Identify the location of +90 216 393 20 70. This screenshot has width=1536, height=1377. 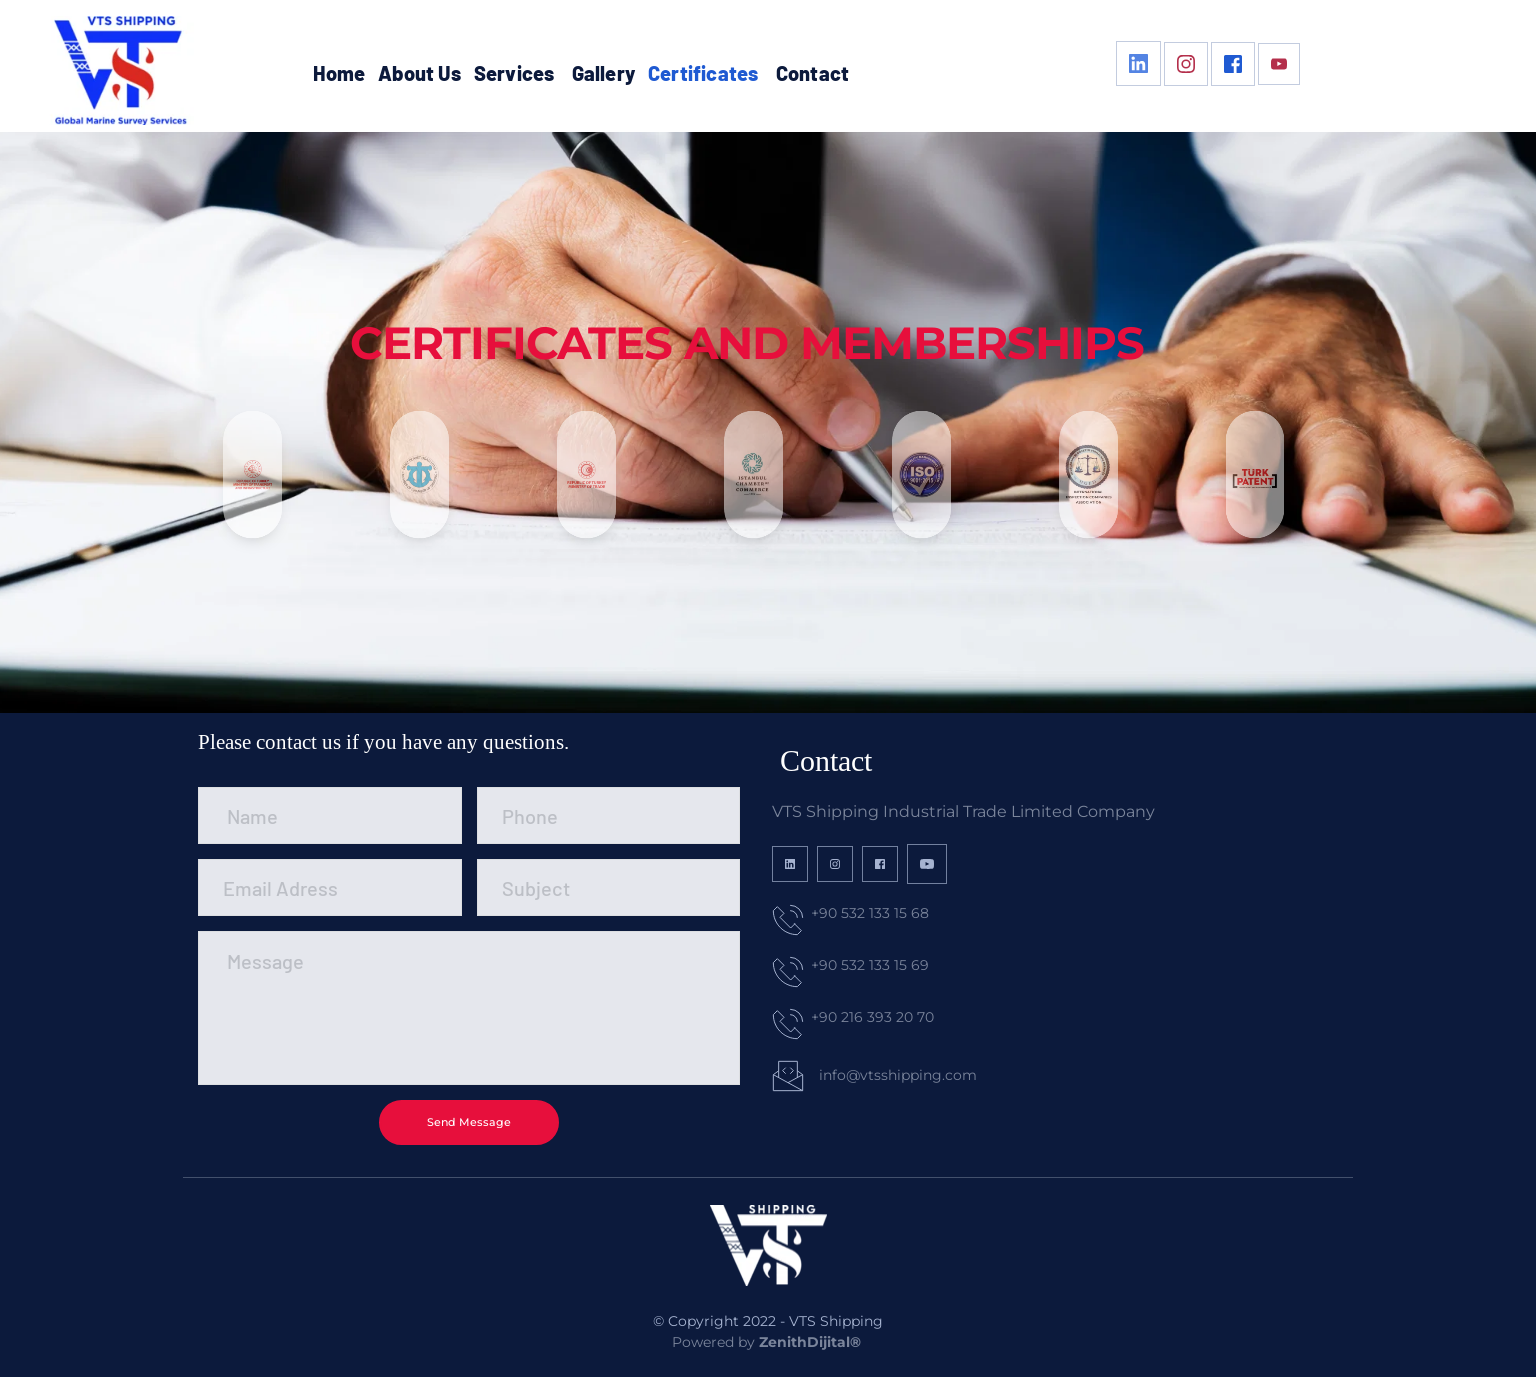
(872, 1017).